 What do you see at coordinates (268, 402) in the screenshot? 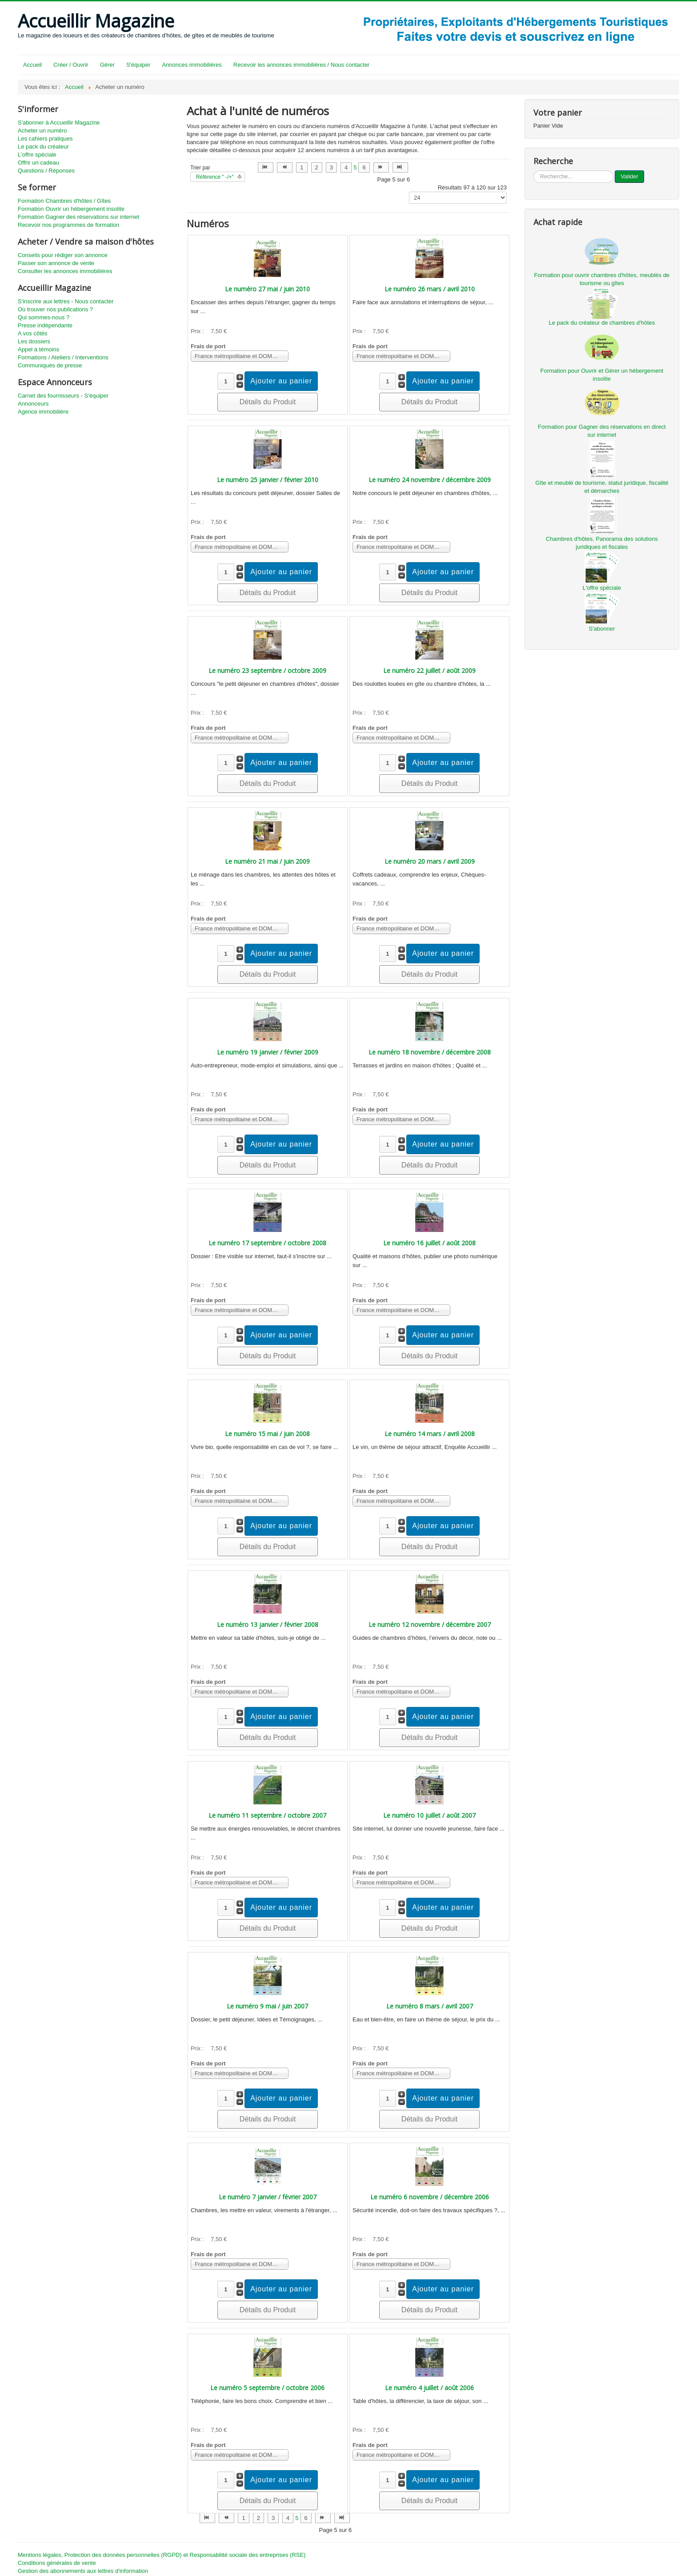
I see `Détails du Produit` at bounding box center [268, 402].